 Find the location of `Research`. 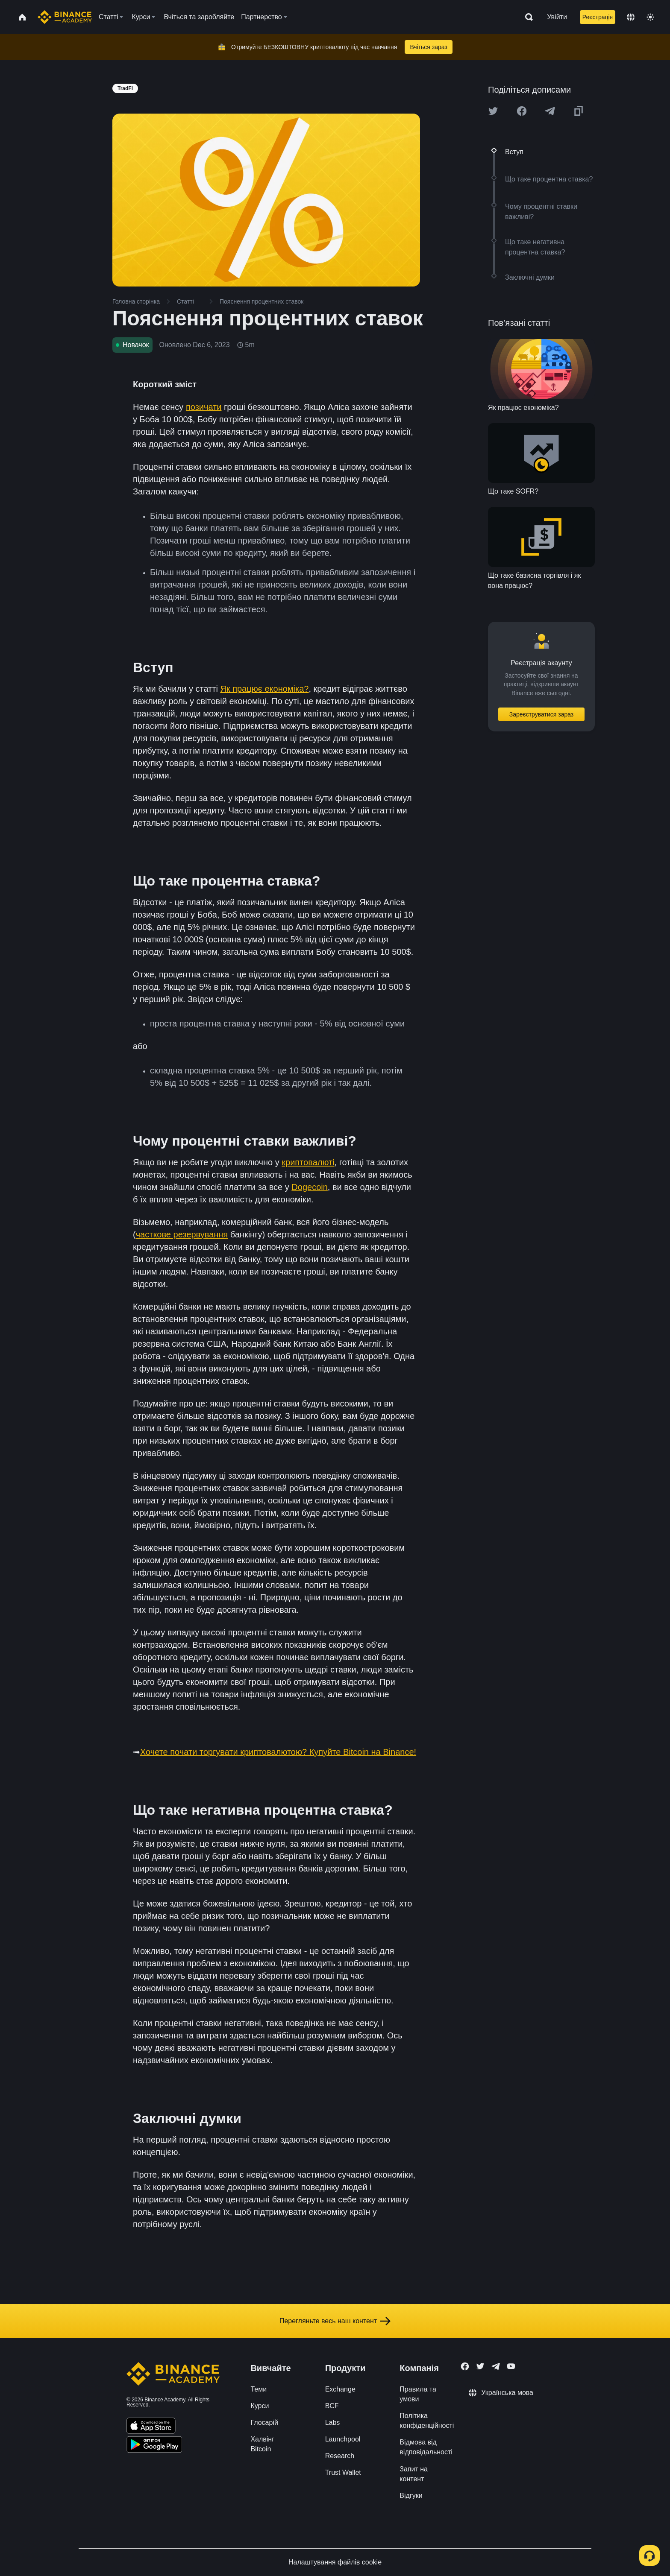

Research is located at coordinates (339, 2455).